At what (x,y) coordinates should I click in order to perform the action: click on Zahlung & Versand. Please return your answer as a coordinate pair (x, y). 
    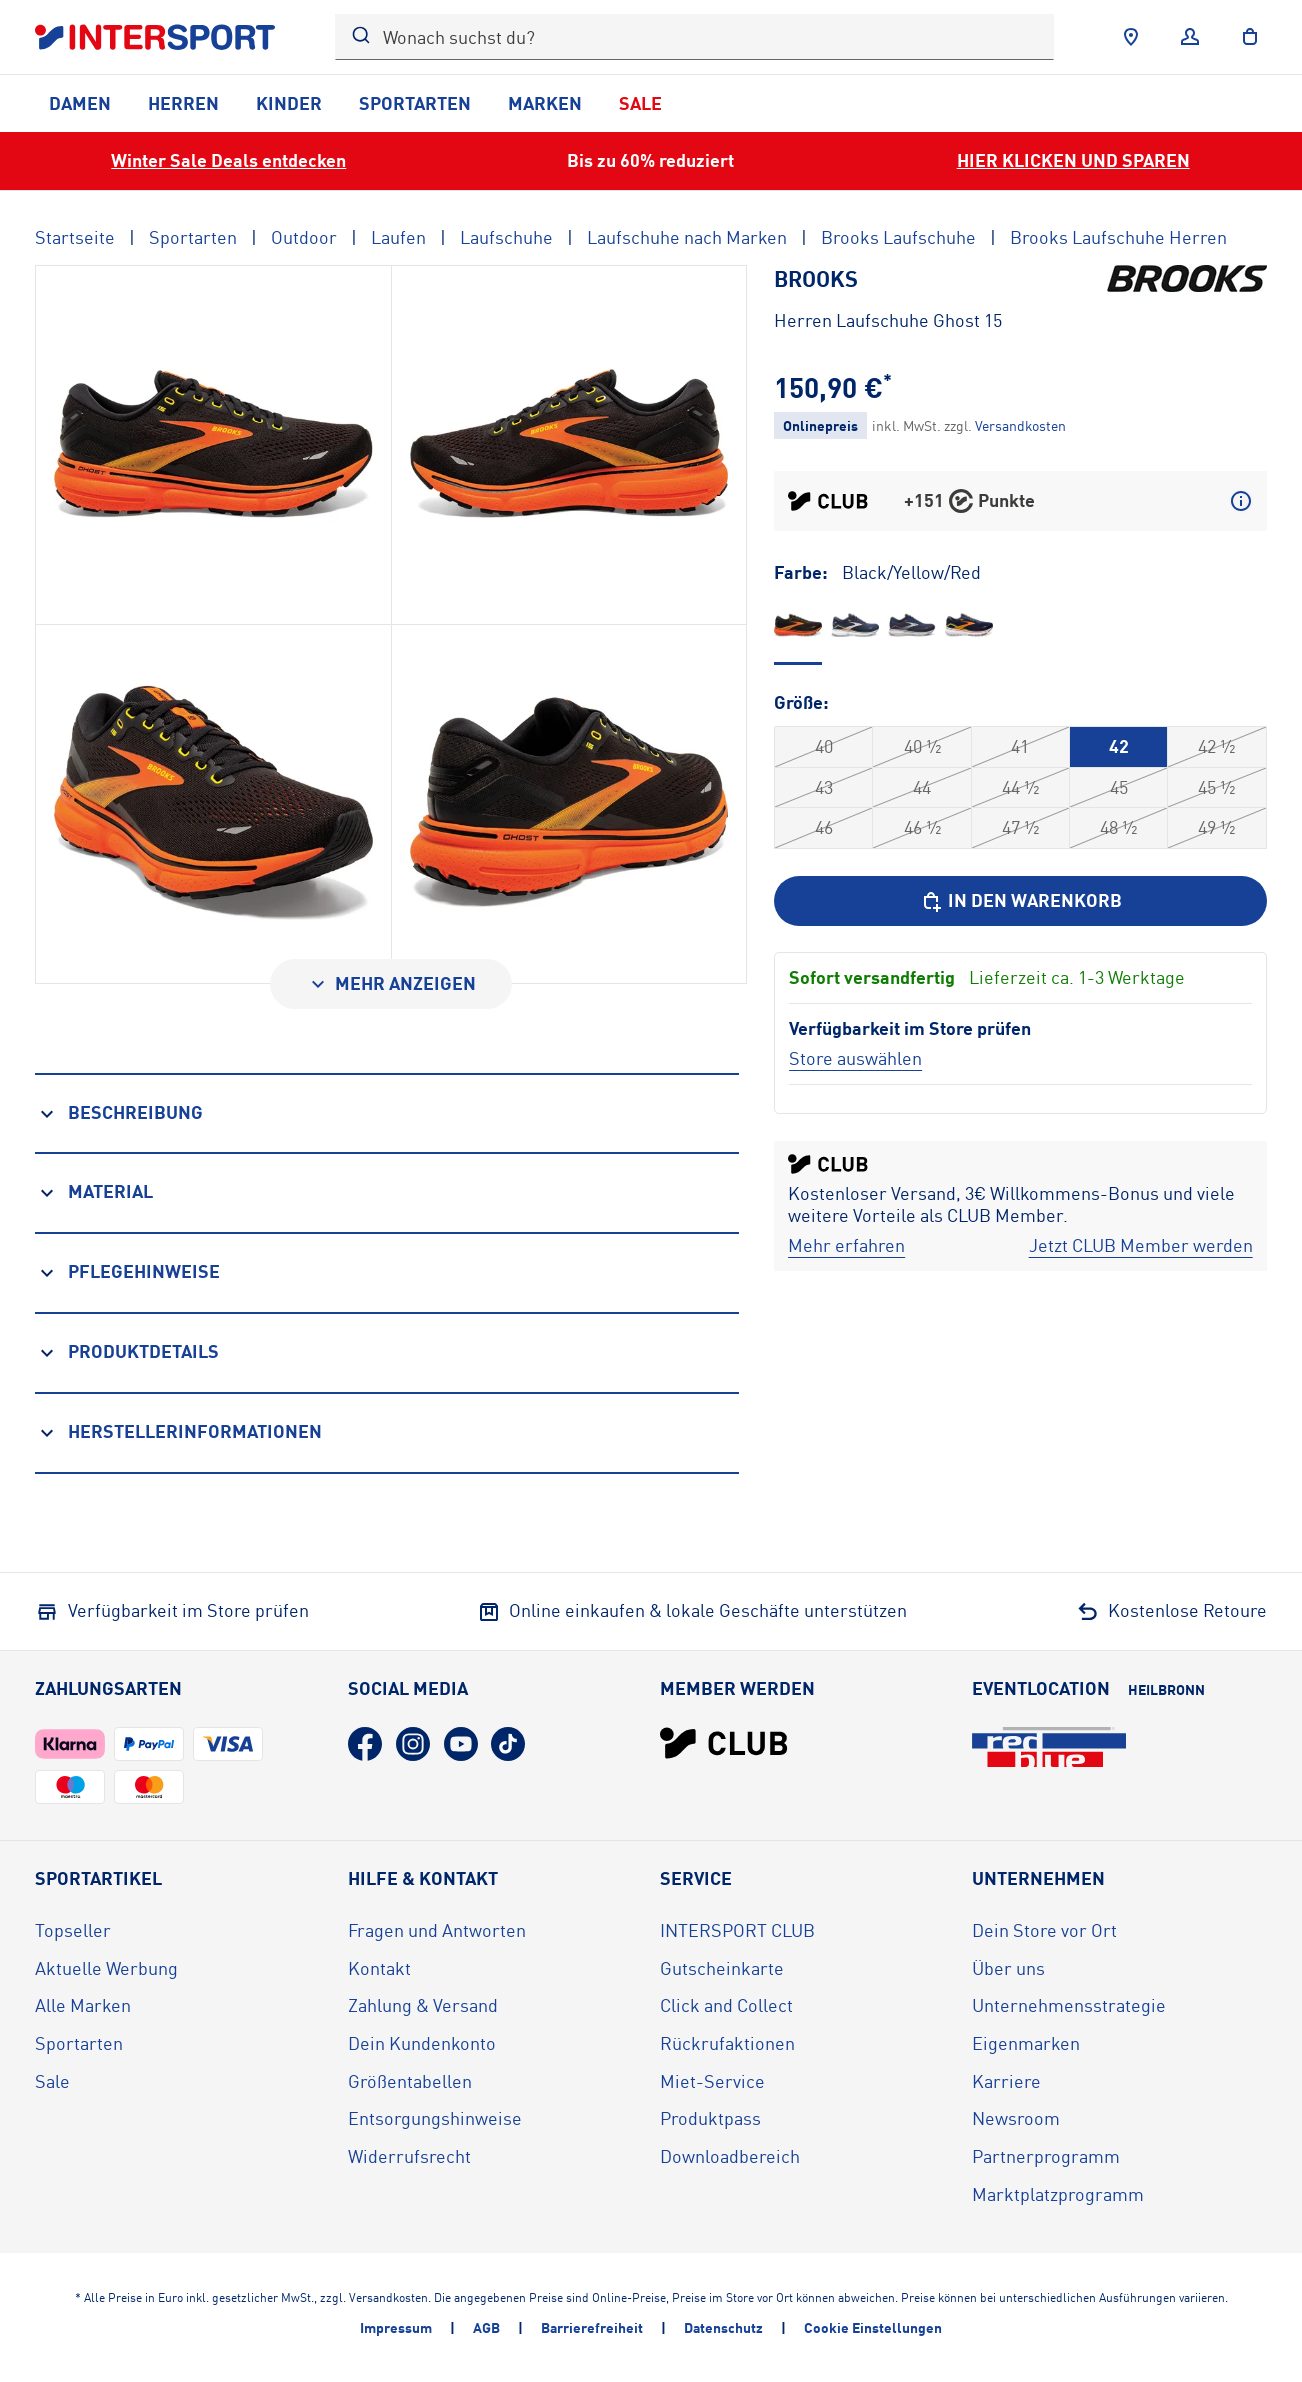
    Looking at the image, I should click on (423, 2005).